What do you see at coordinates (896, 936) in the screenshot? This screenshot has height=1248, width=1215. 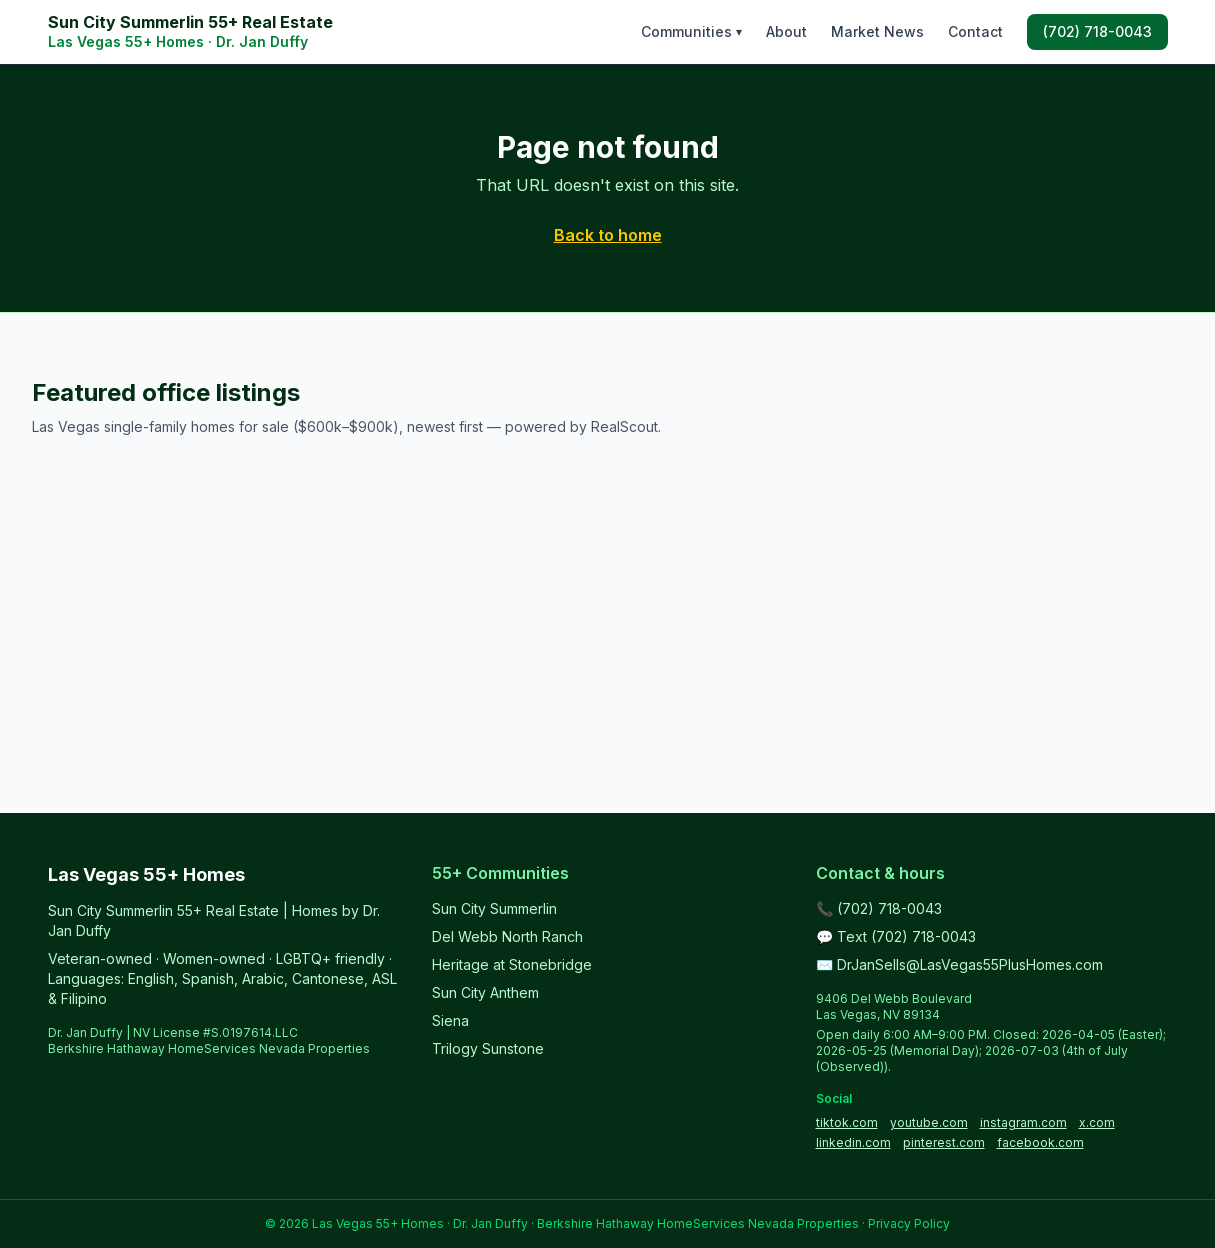 I see `💬 Text (702) 718-0043` at bounding box center [896, 936].